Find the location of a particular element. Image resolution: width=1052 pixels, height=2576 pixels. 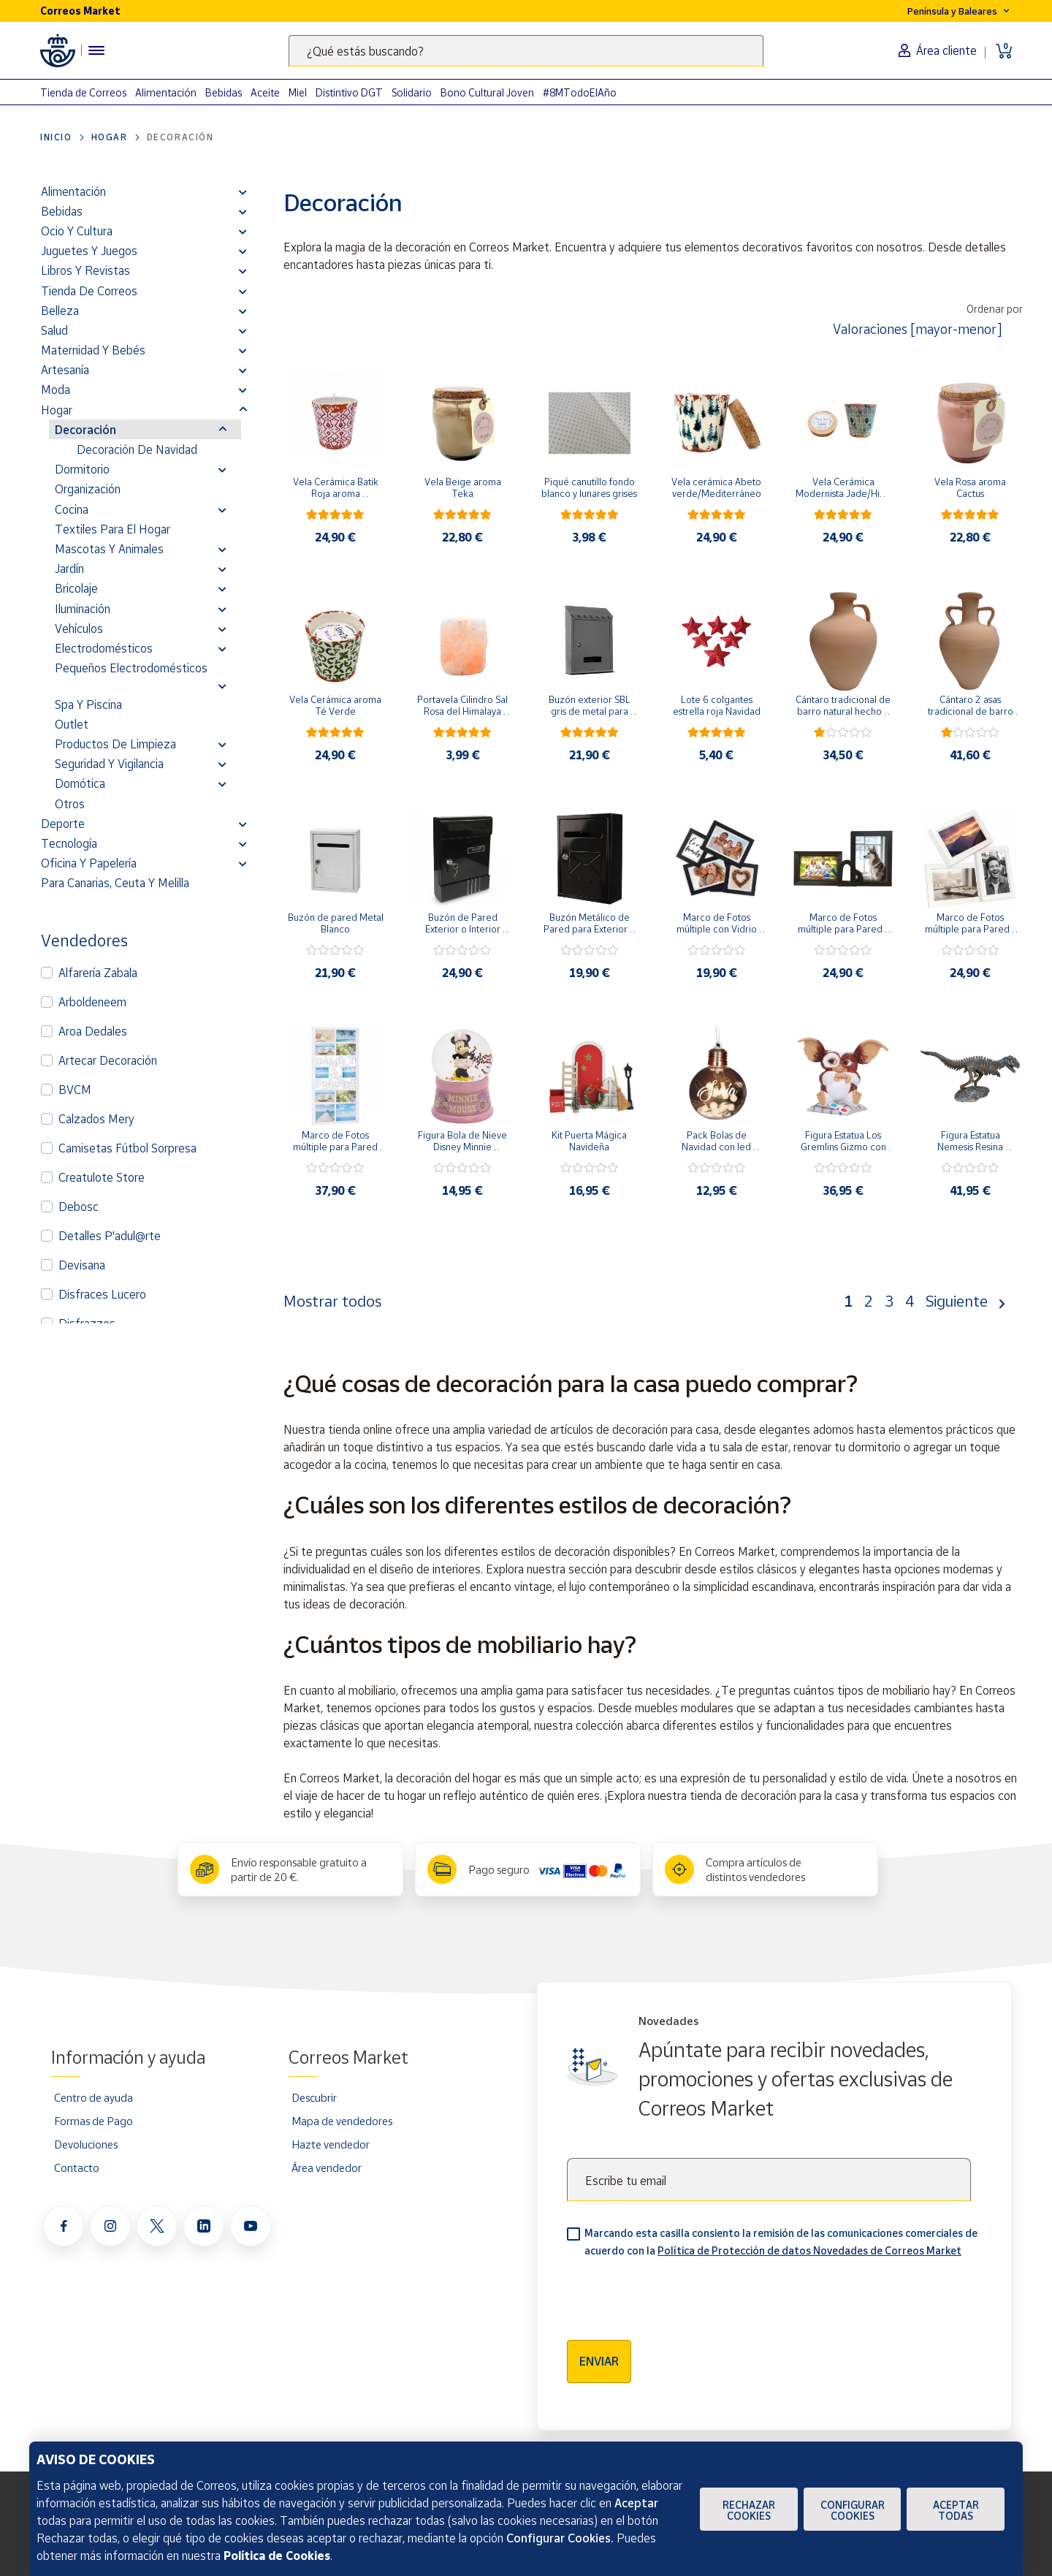

Productos de limpieza is located at coordinates (115, 744).